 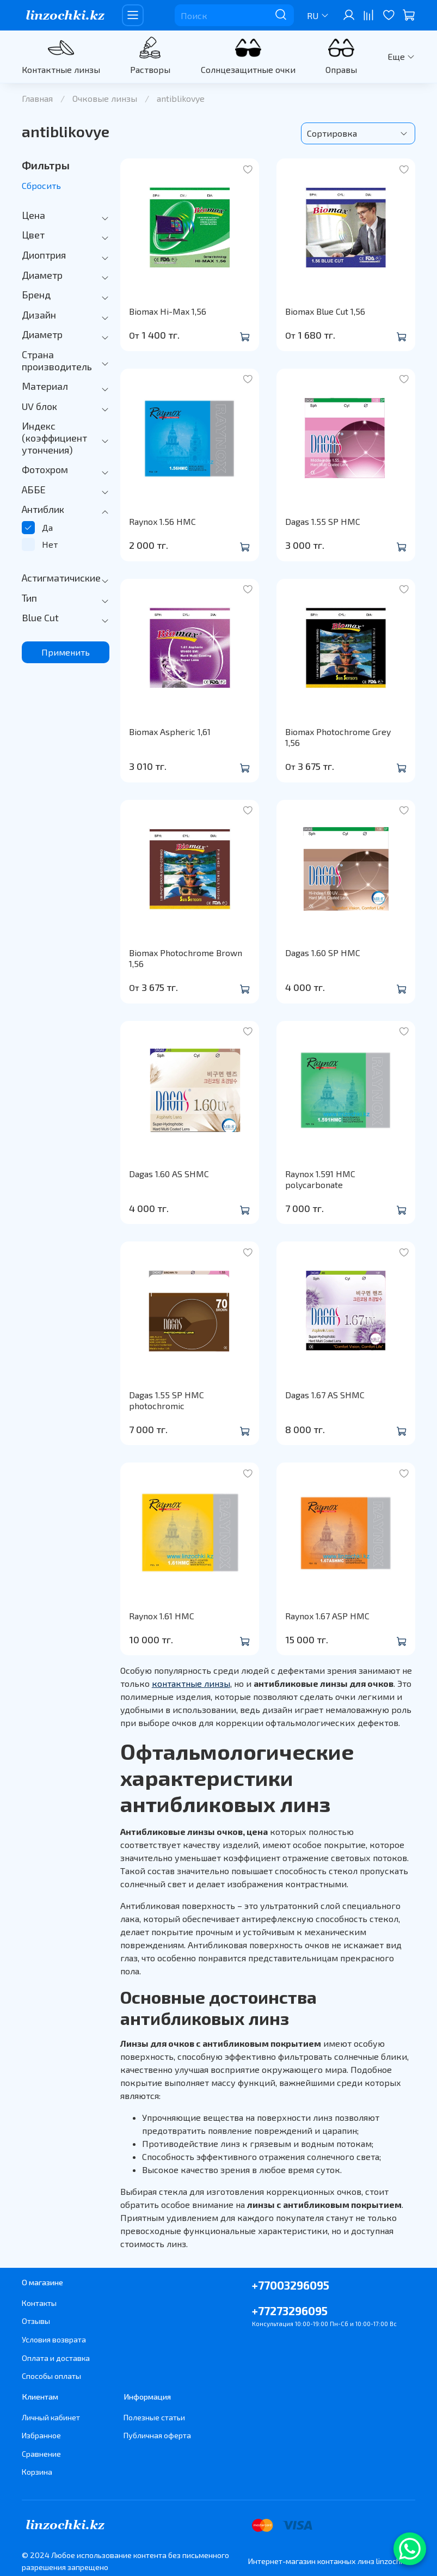 I want to click on Dagas 1.55 SP HMC photochromic, so click(x=166, y=1400).